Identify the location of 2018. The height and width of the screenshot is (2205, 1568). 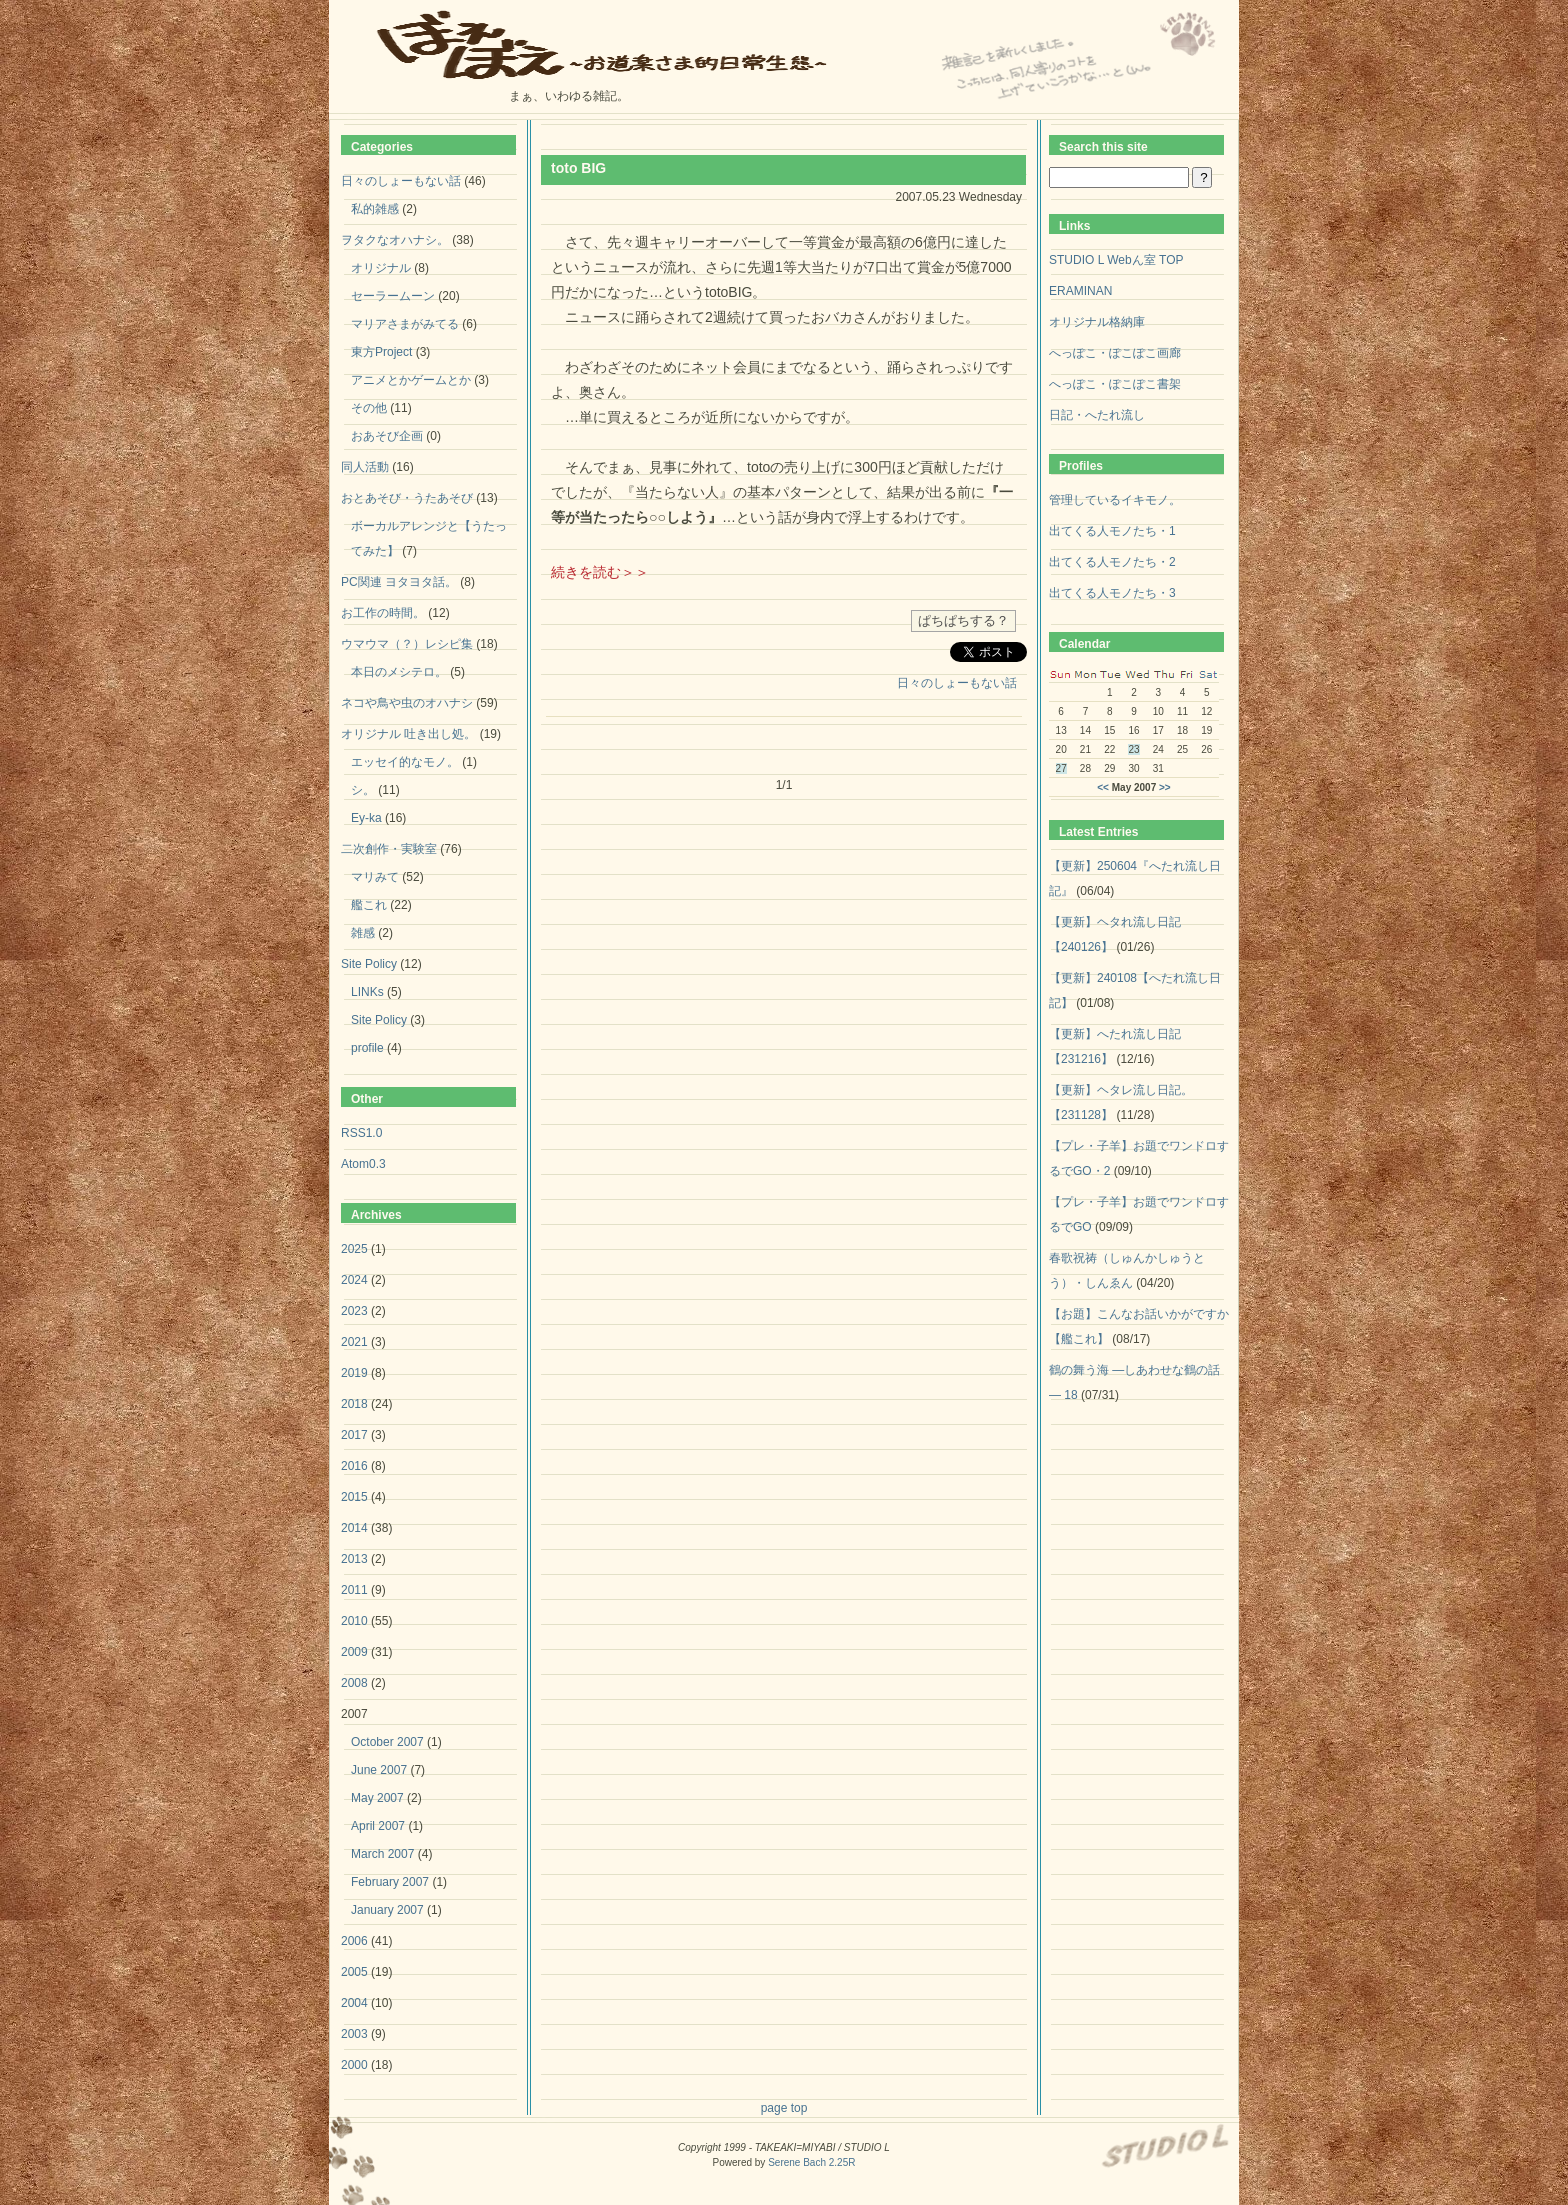
(354, 1404).